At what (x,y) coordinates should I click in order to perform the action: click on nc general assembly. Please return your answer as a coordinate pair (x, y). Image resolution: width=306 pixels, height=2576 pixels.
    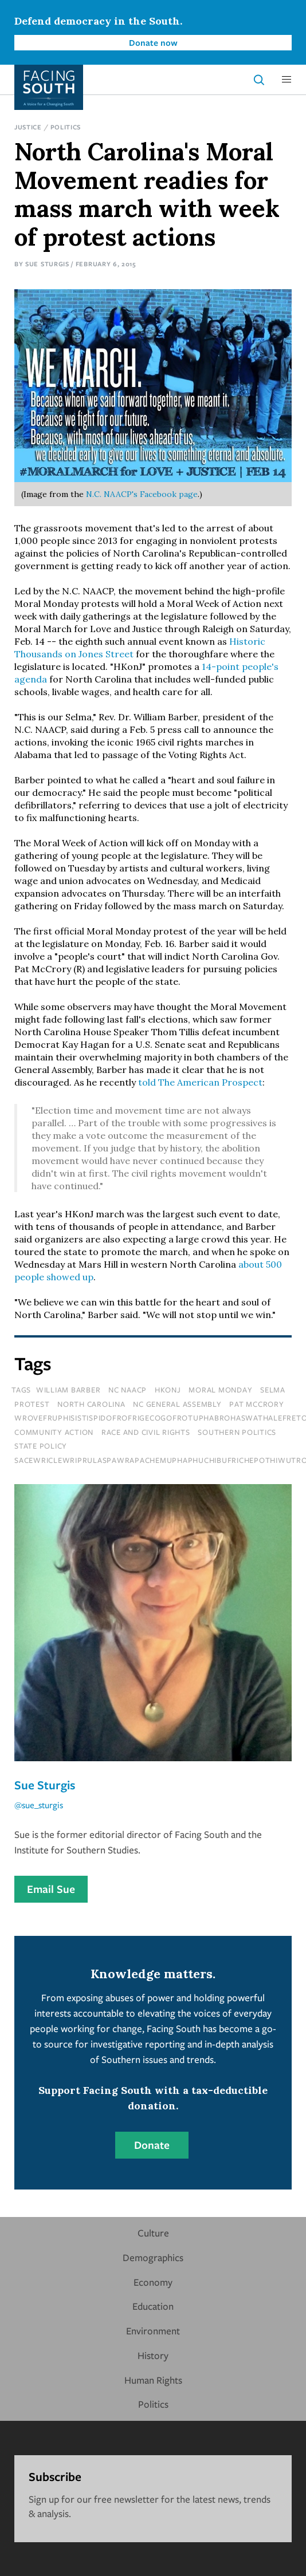
    Looking at the image, I should click on (177, 1404).